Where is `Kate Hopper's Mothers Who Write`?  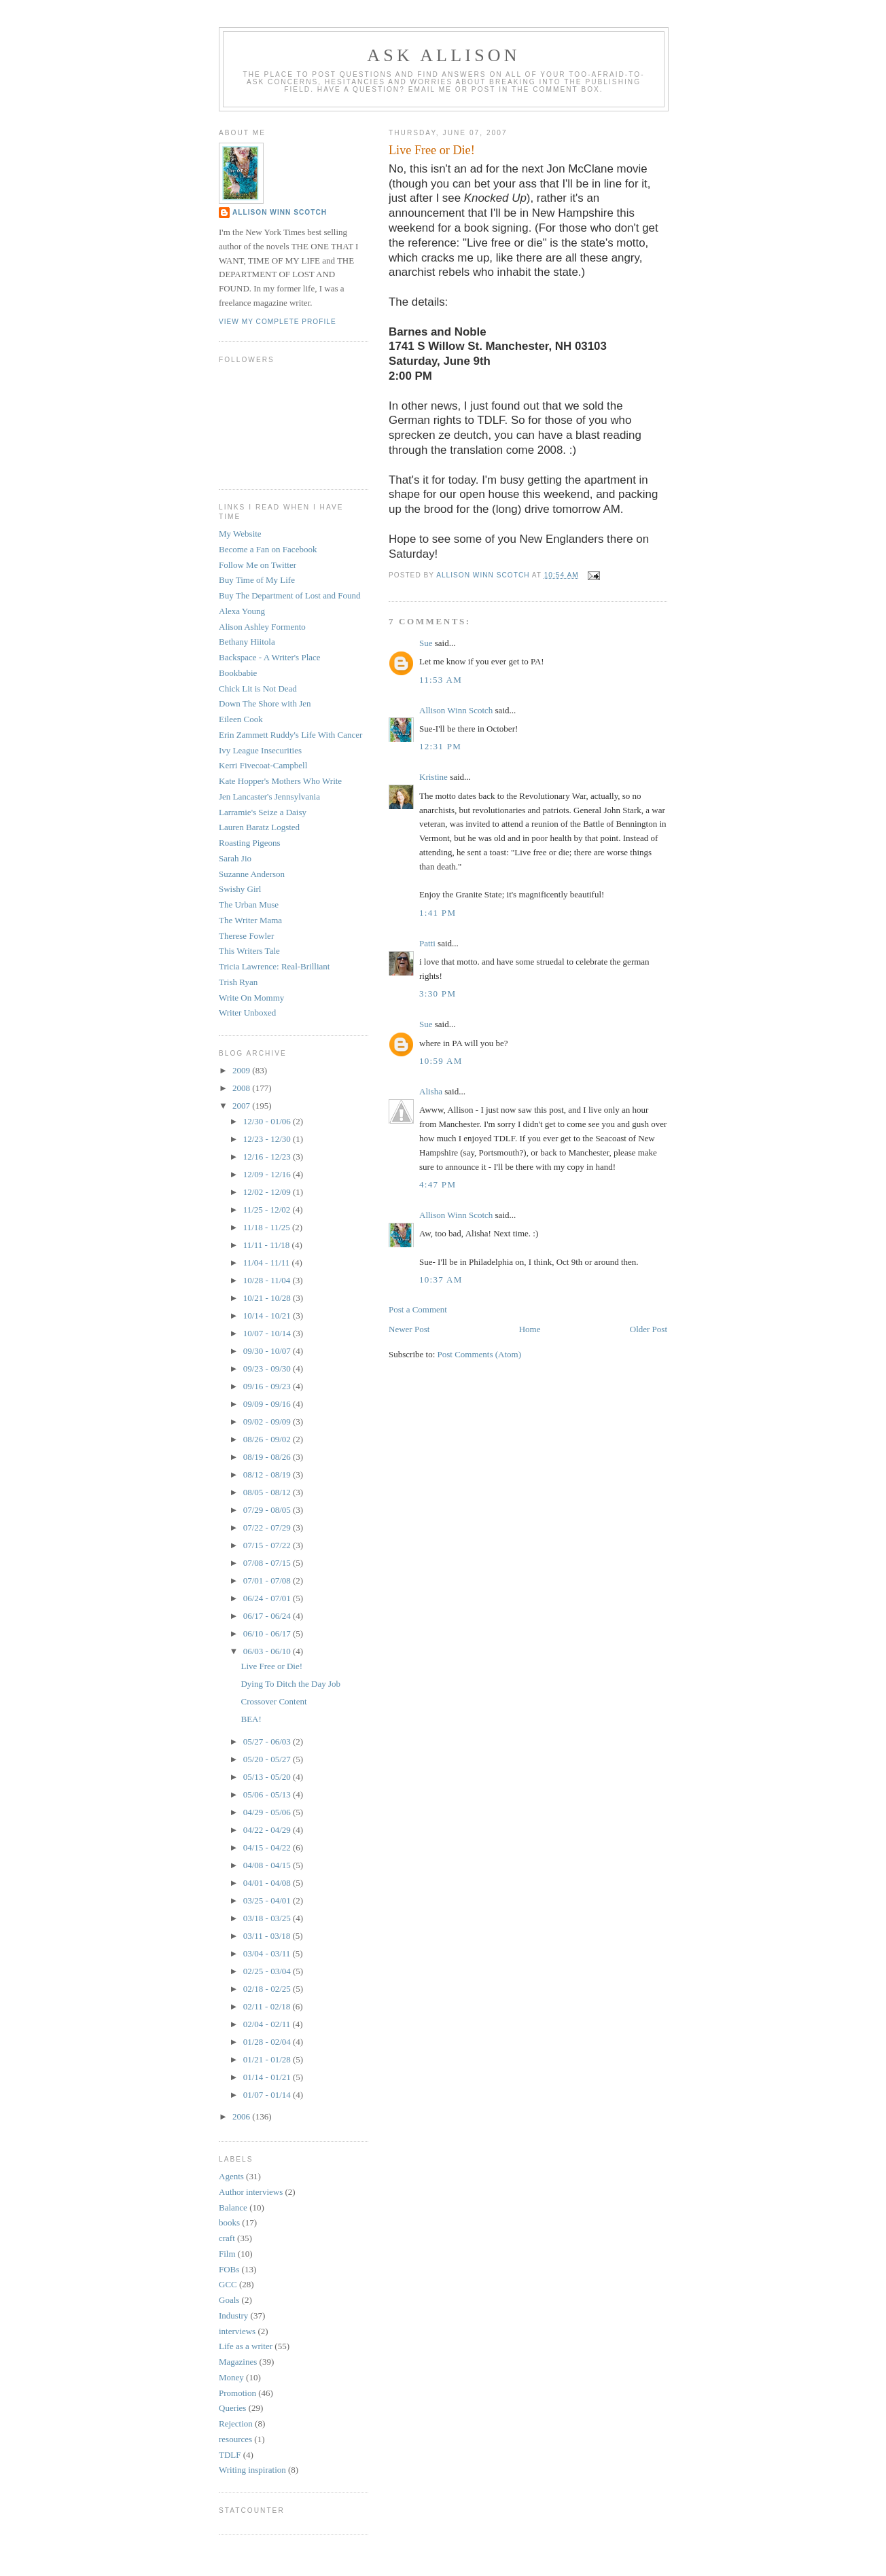
Kate Hopper's Mothers Who Write is located at coordinates (280, 781).